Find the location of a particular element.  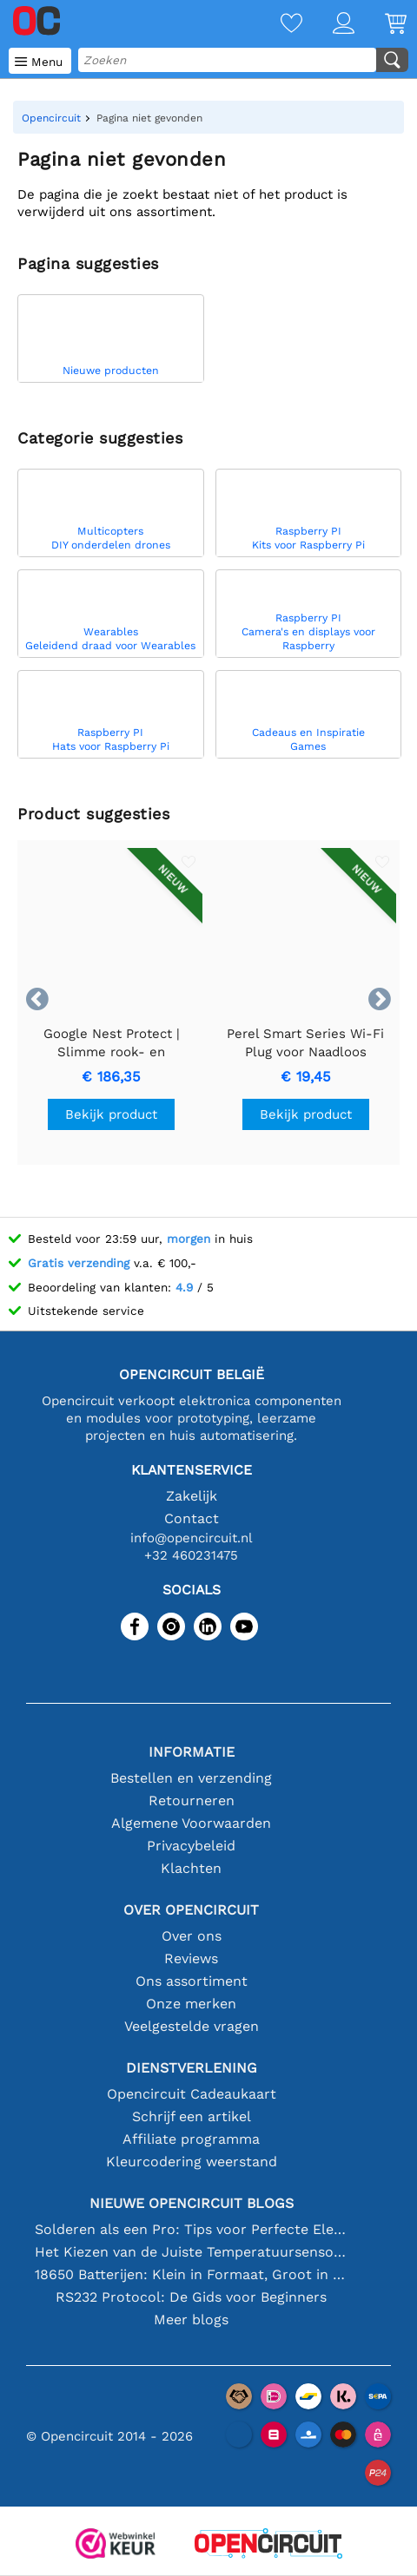

Onze merken is located at coordinates (191, 2003).